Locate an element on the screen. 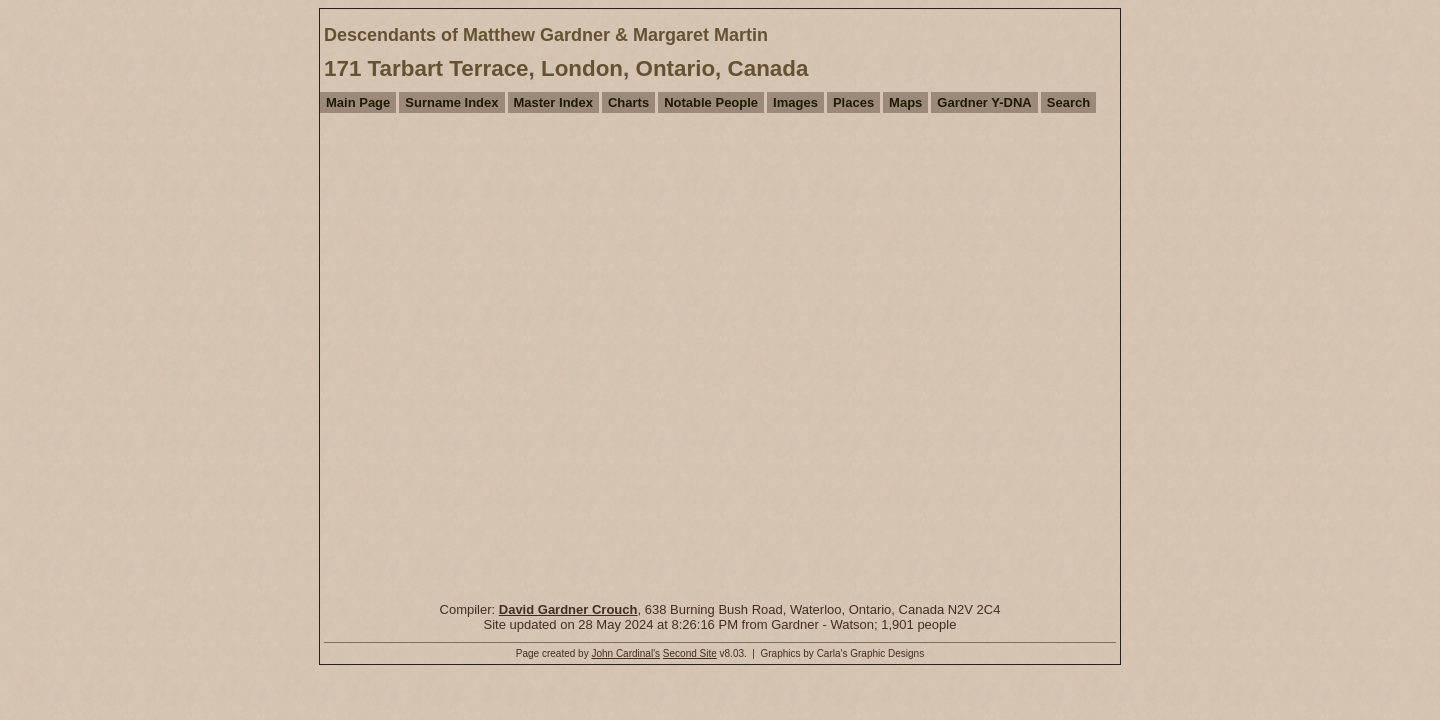  Notable People is located at coordinates (711, 102).